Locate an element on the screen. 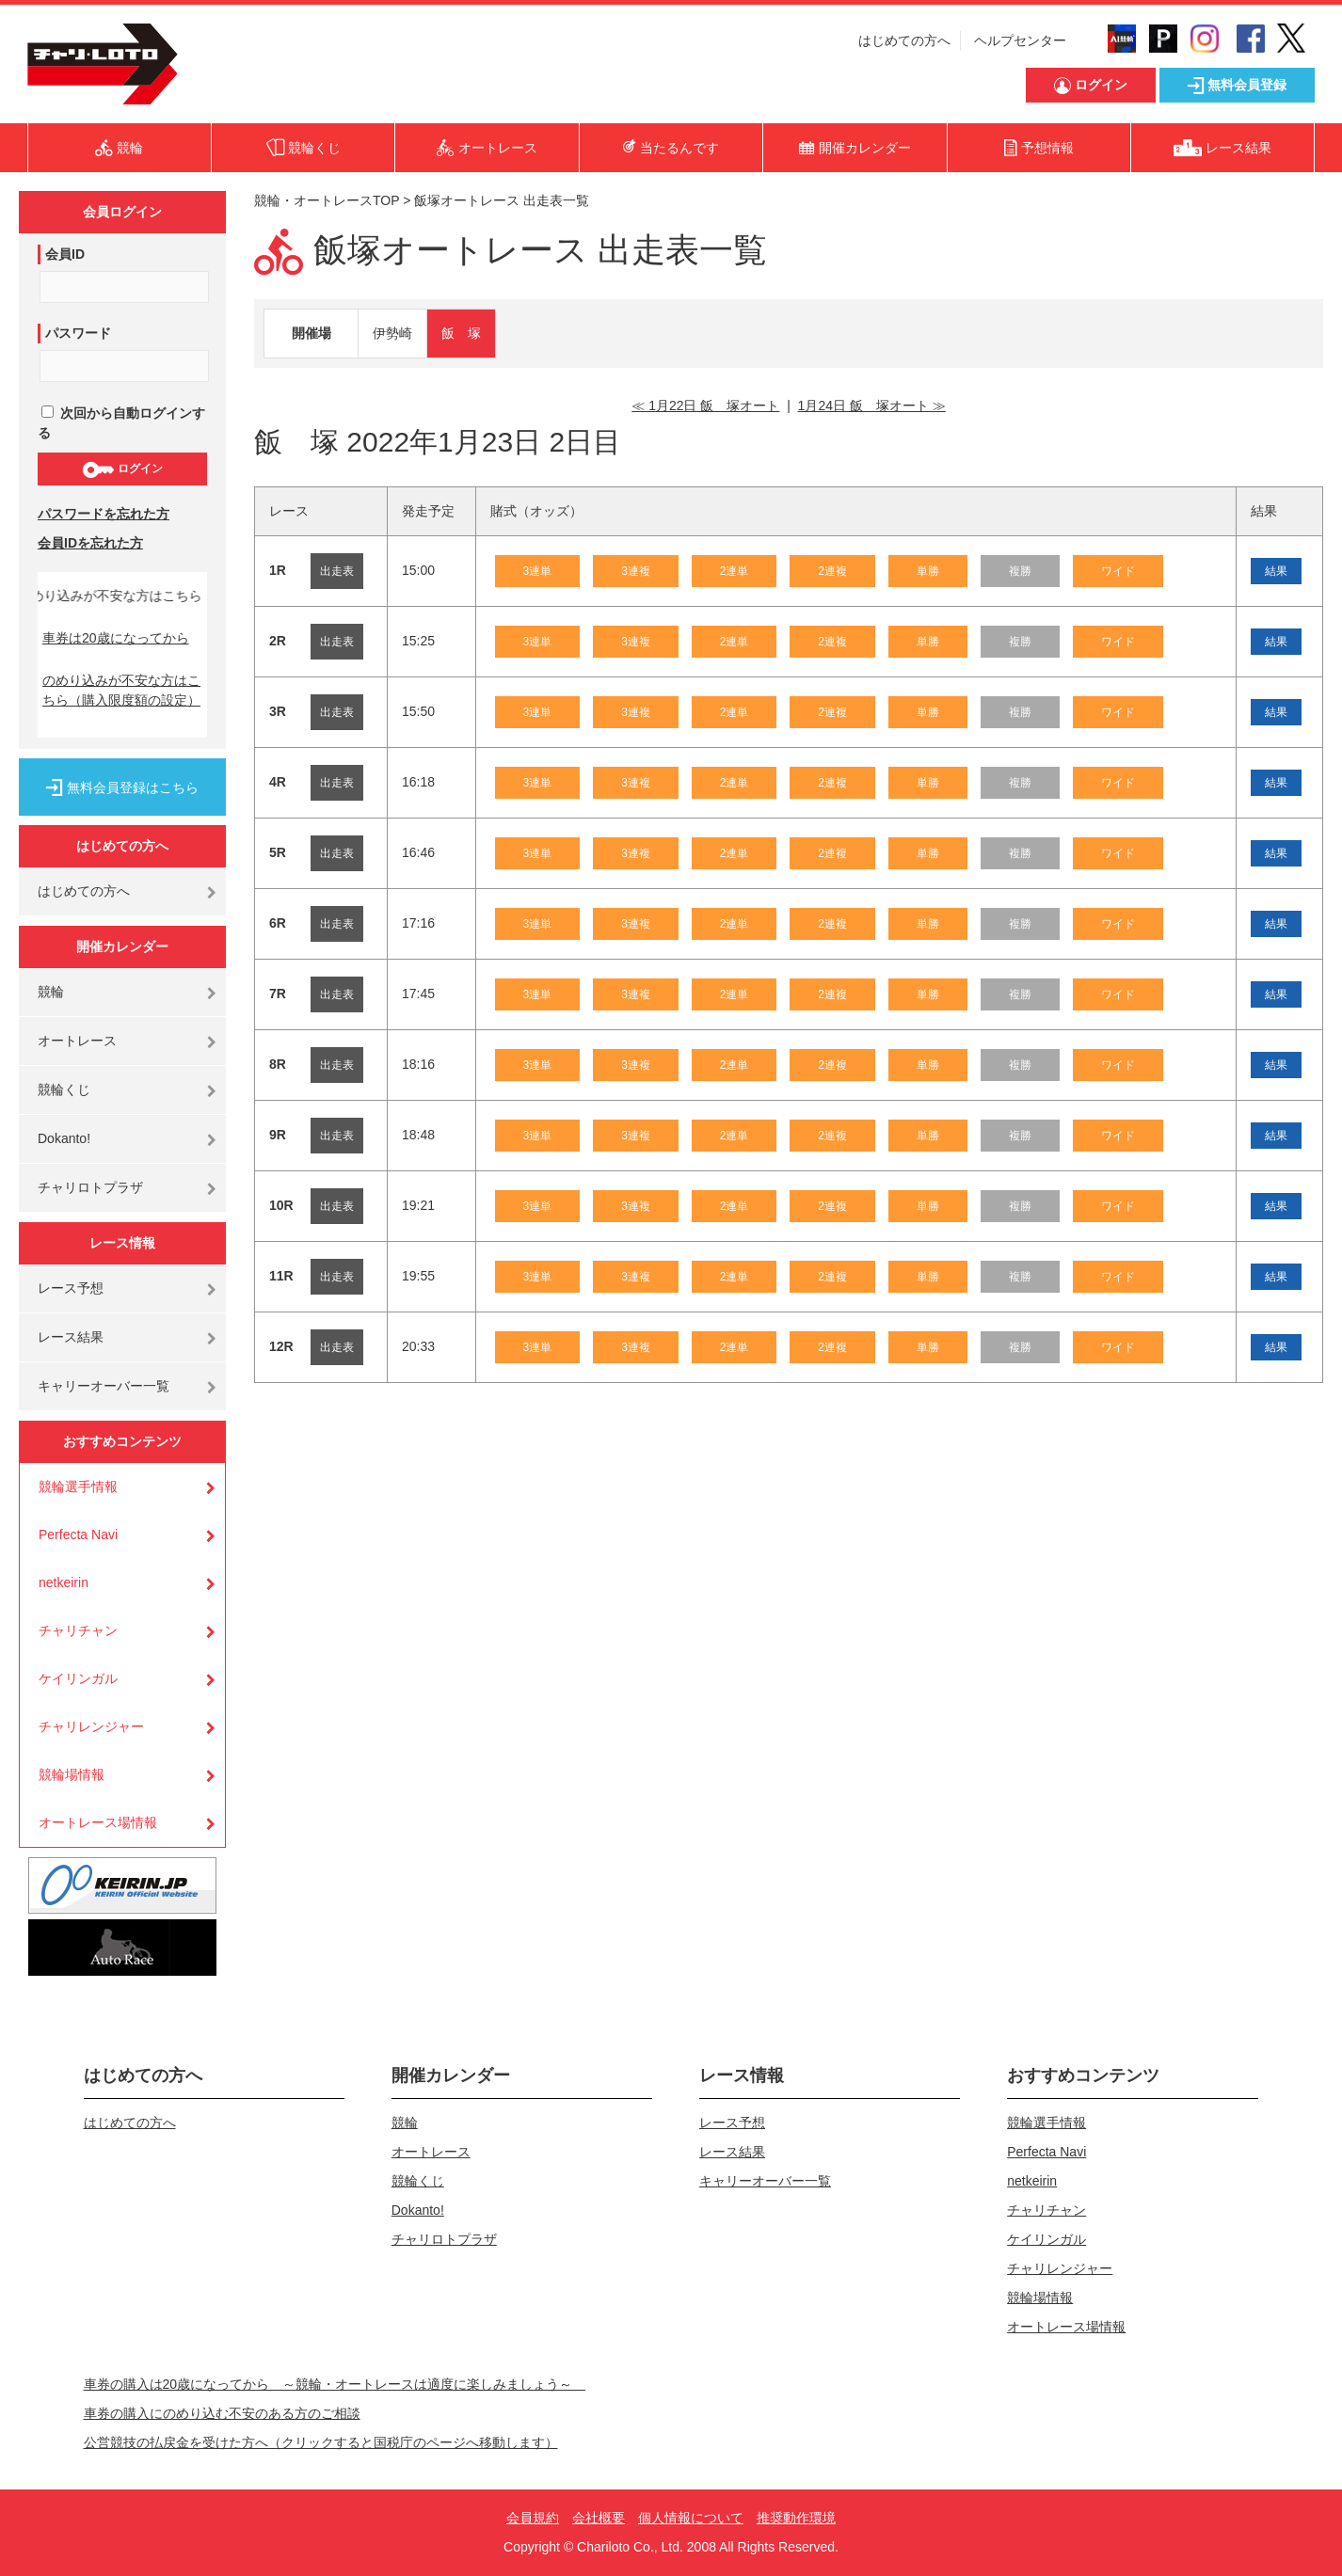 The image size is (1342, 2576). ワイド is located at coordinates (1118, 571).